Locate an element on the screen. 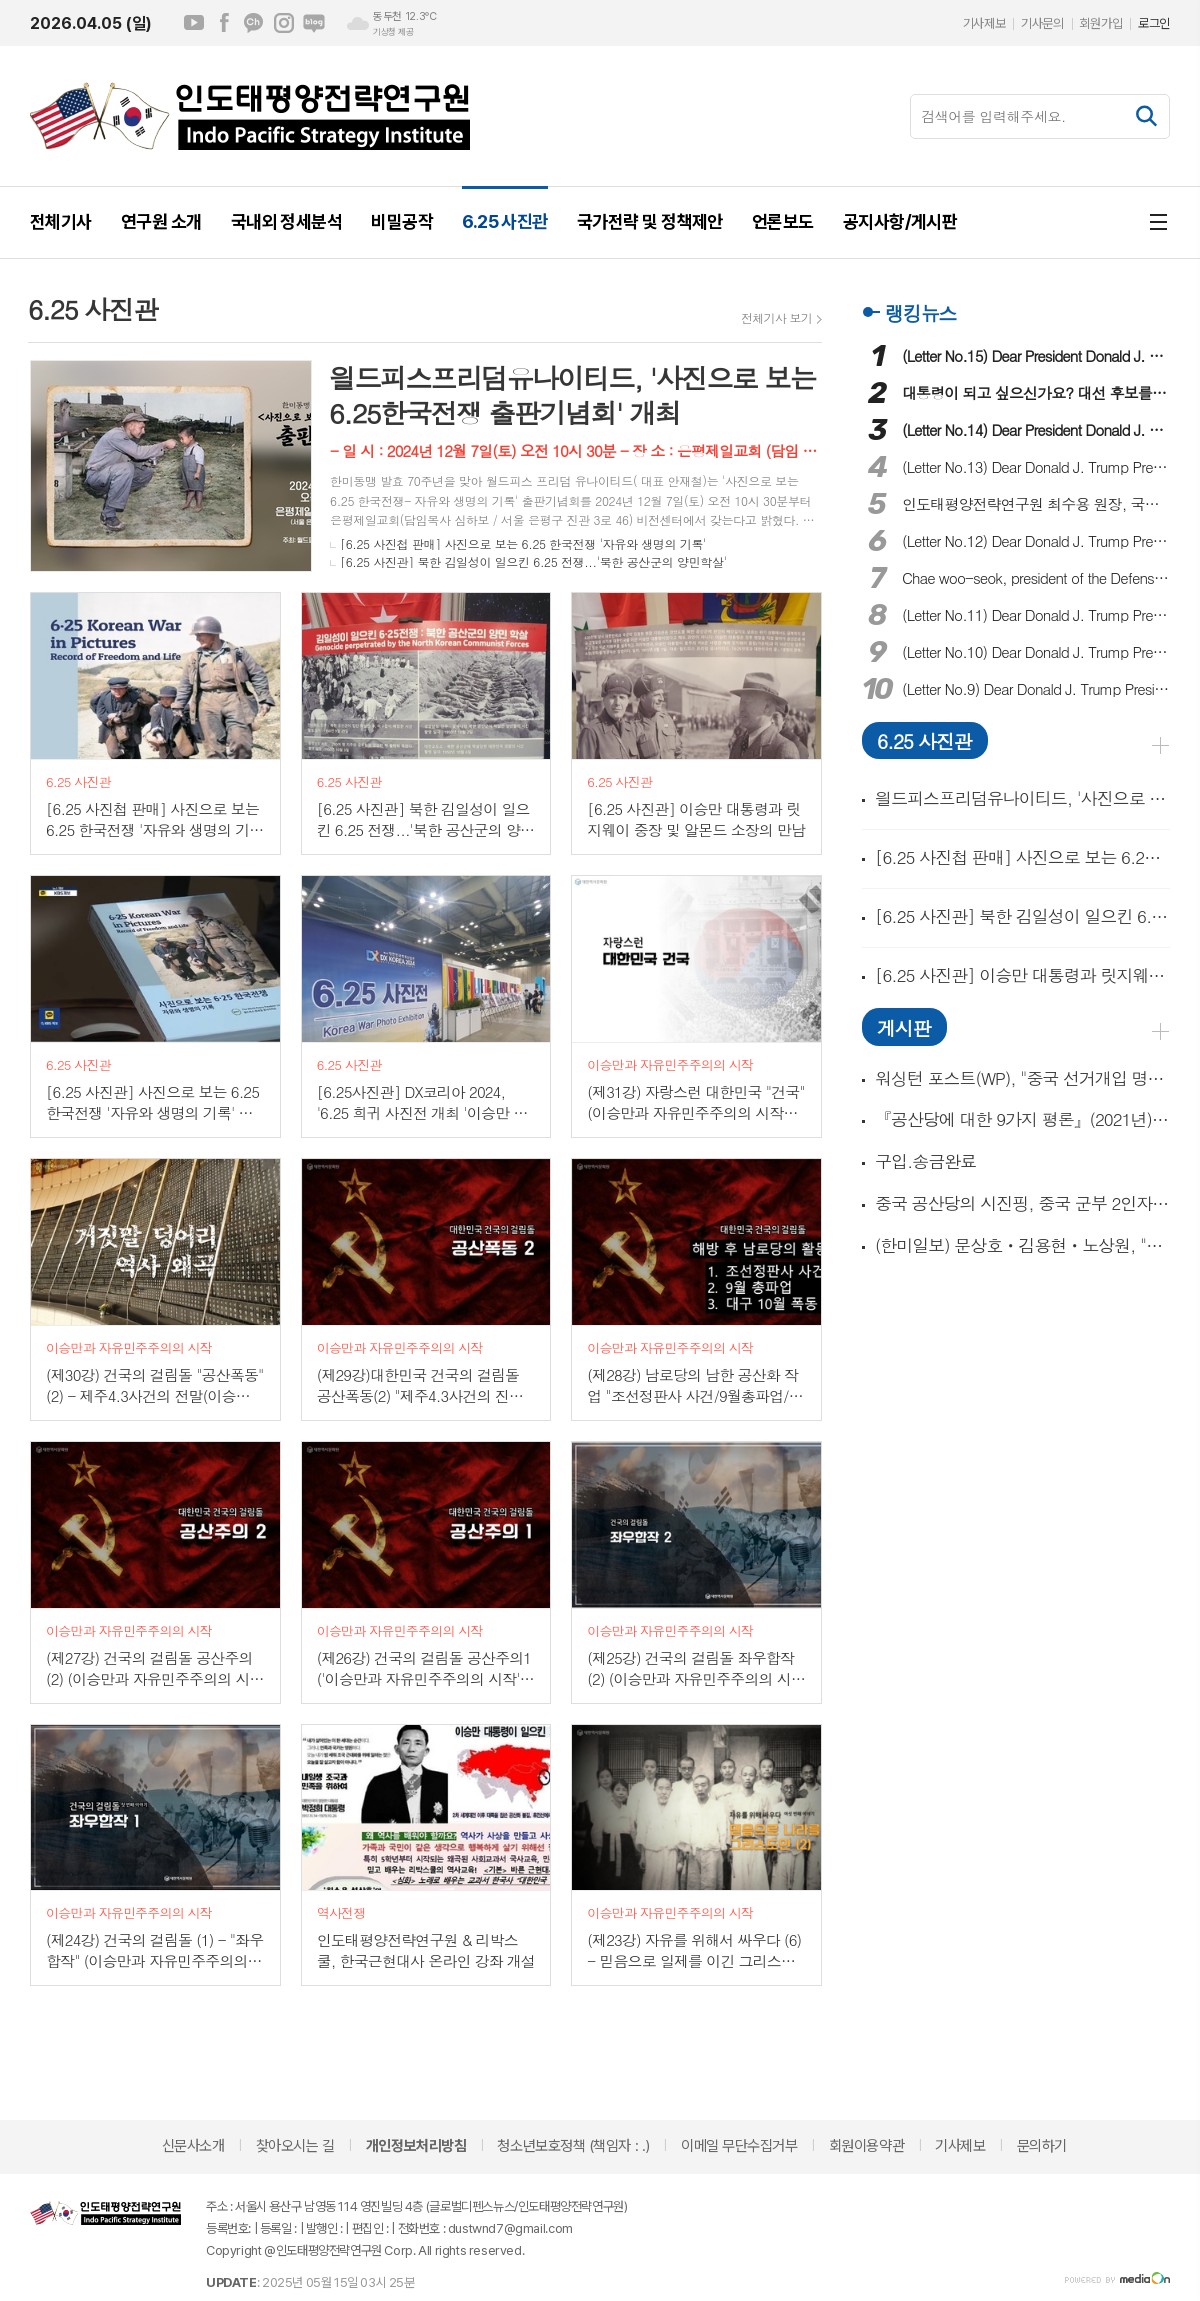  유튜브 is located at coordinates (194, 23).